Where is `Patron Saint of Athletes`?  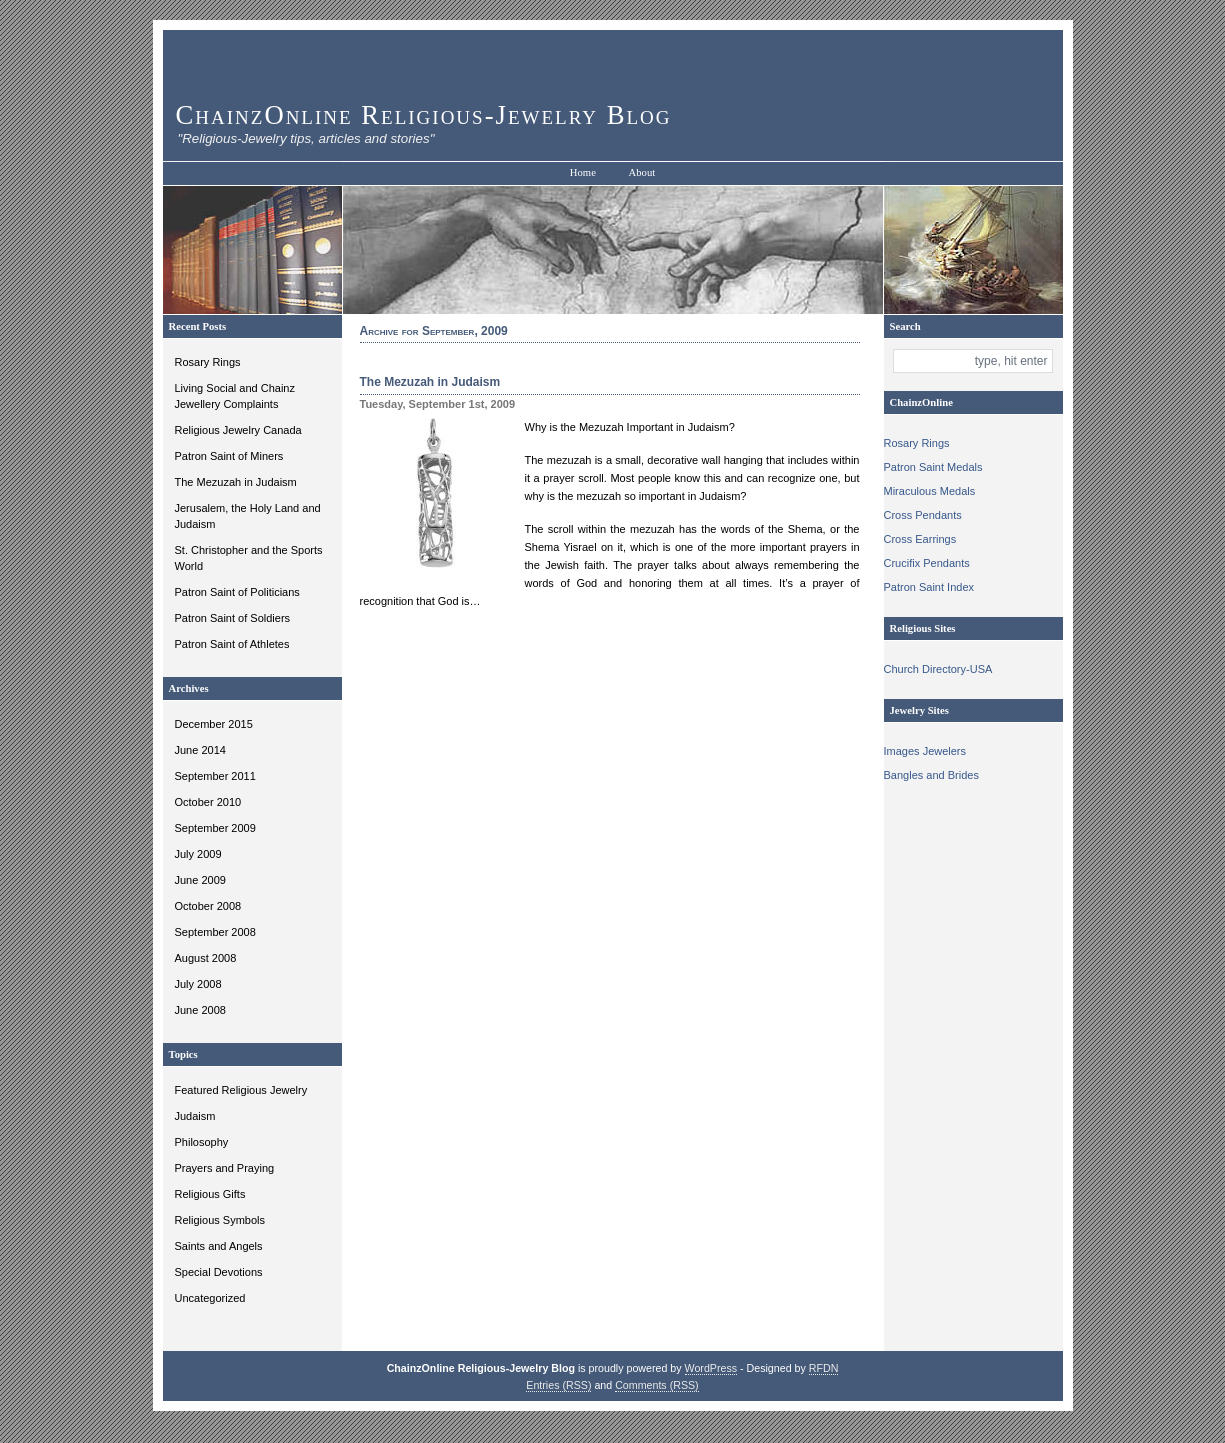 Patron Saint of Athletes is located at coordinates (232, 644).